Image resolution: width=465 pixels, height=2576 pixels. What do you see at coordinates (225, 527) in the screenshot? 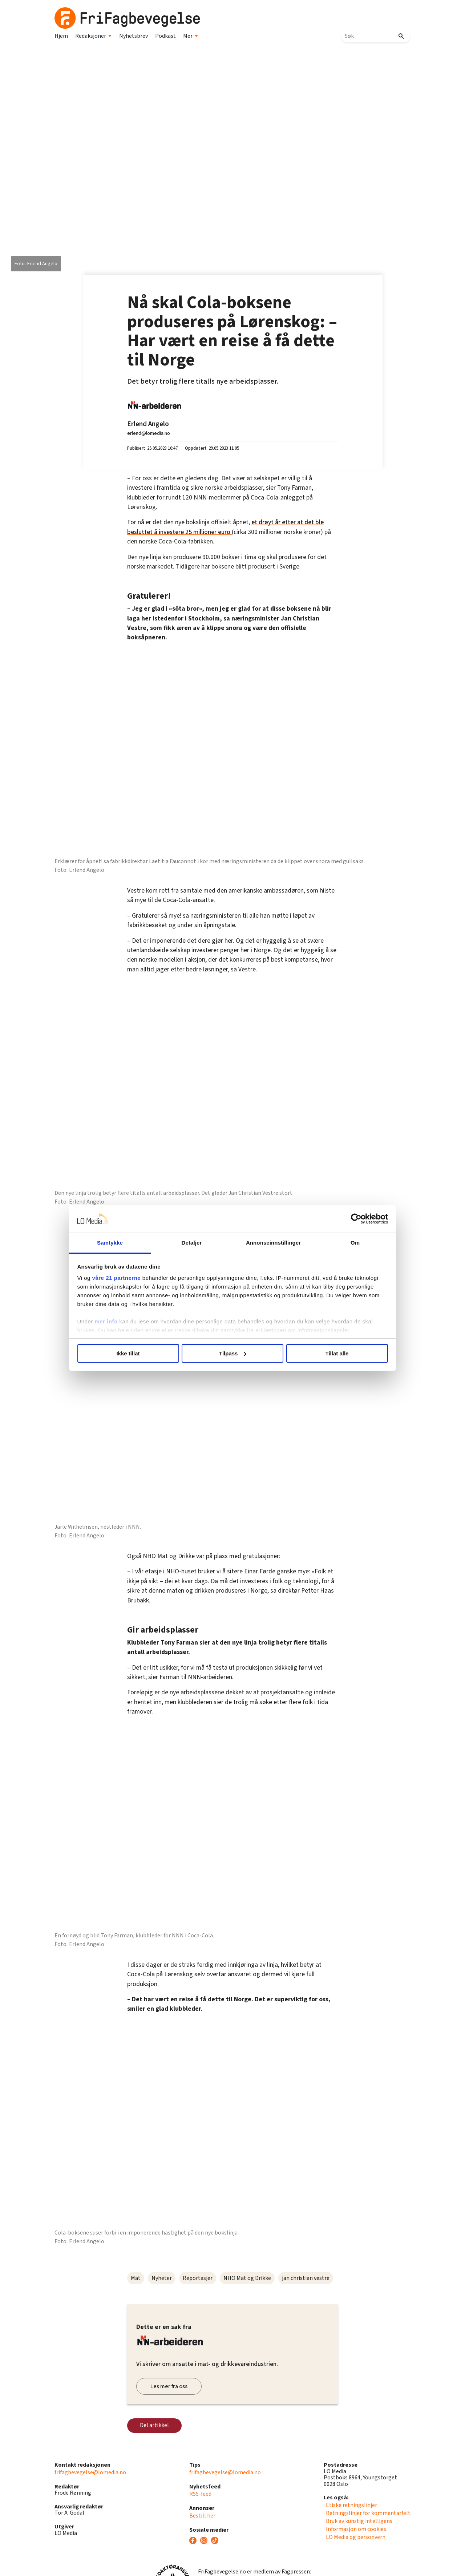
I see `et drøyt år etter at det ble besluttet å investere 25 millioner euro` at bounding box center [225, 527].